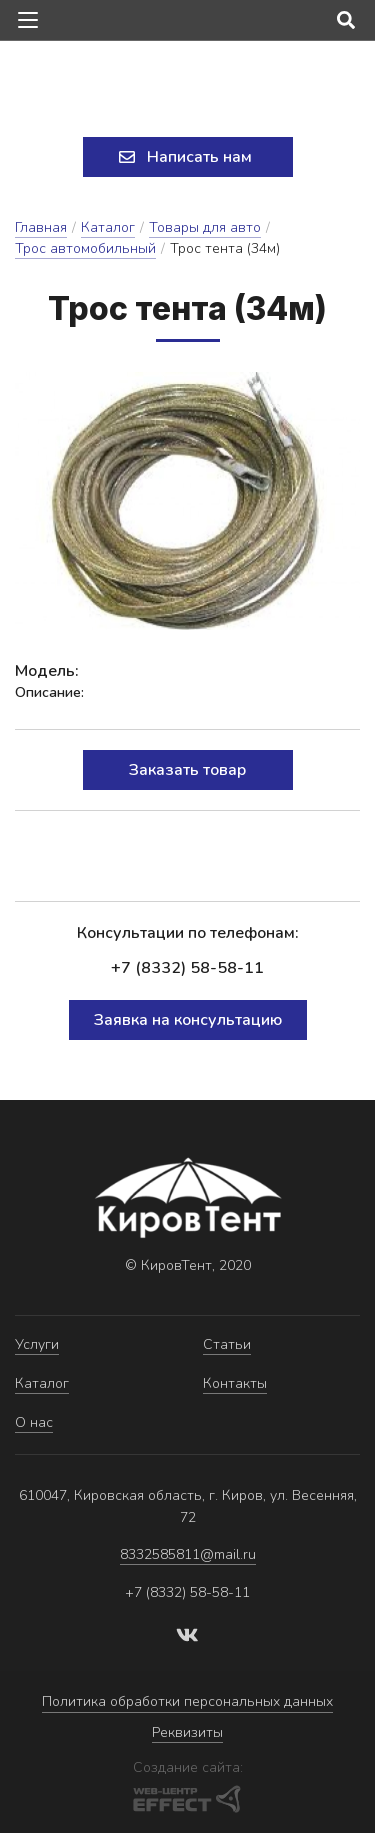 This screenshot has height=1833, width=375. I want to click on Каталог, so click(108, 227).